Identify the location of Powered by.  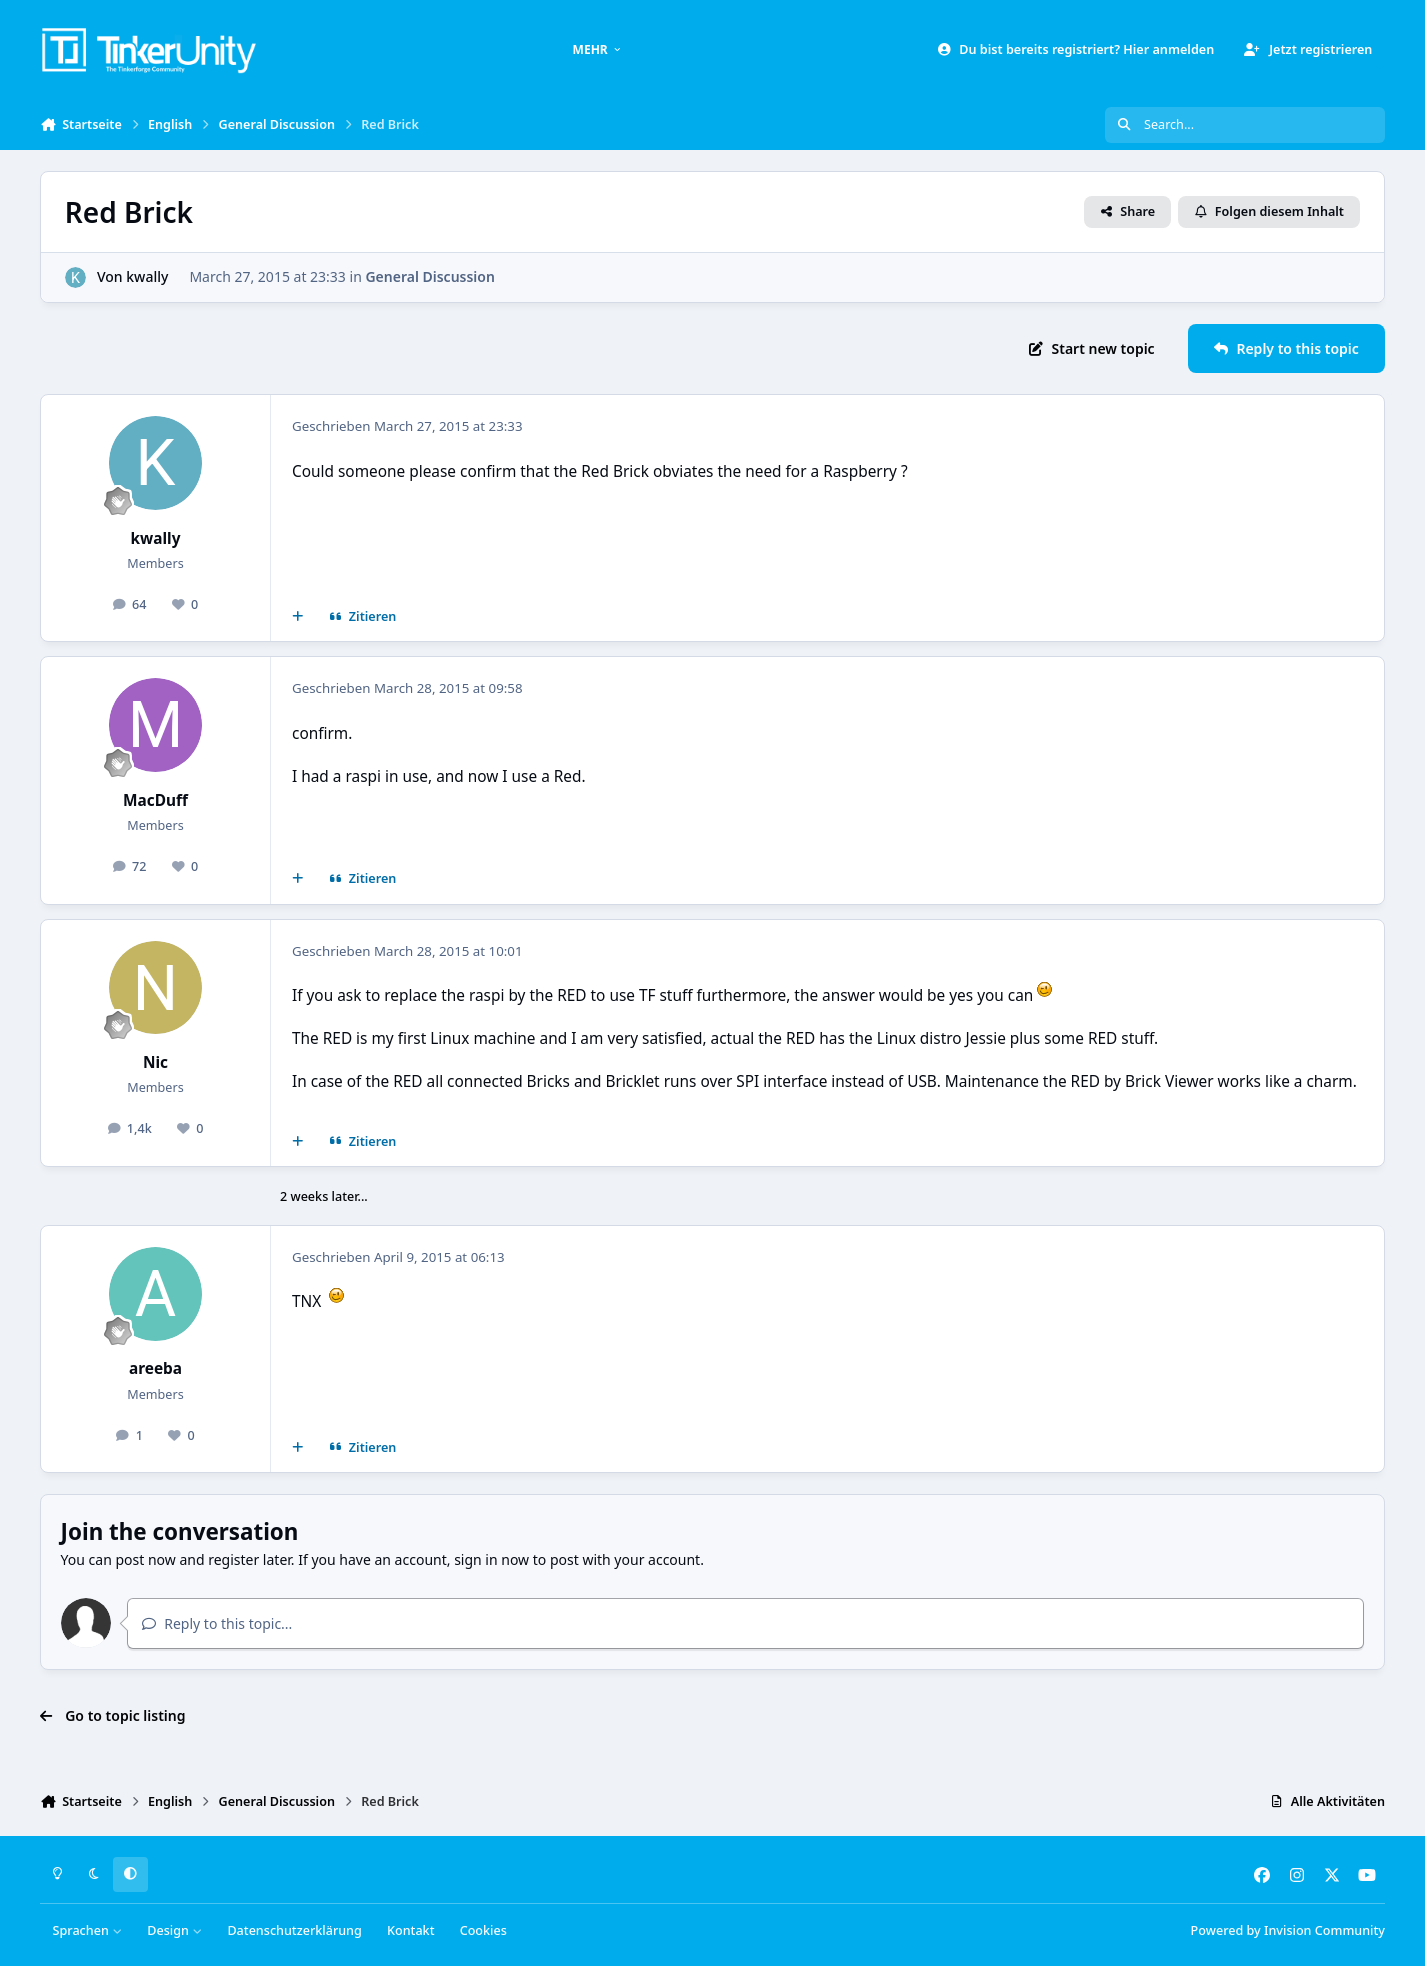
(1288, 1930).